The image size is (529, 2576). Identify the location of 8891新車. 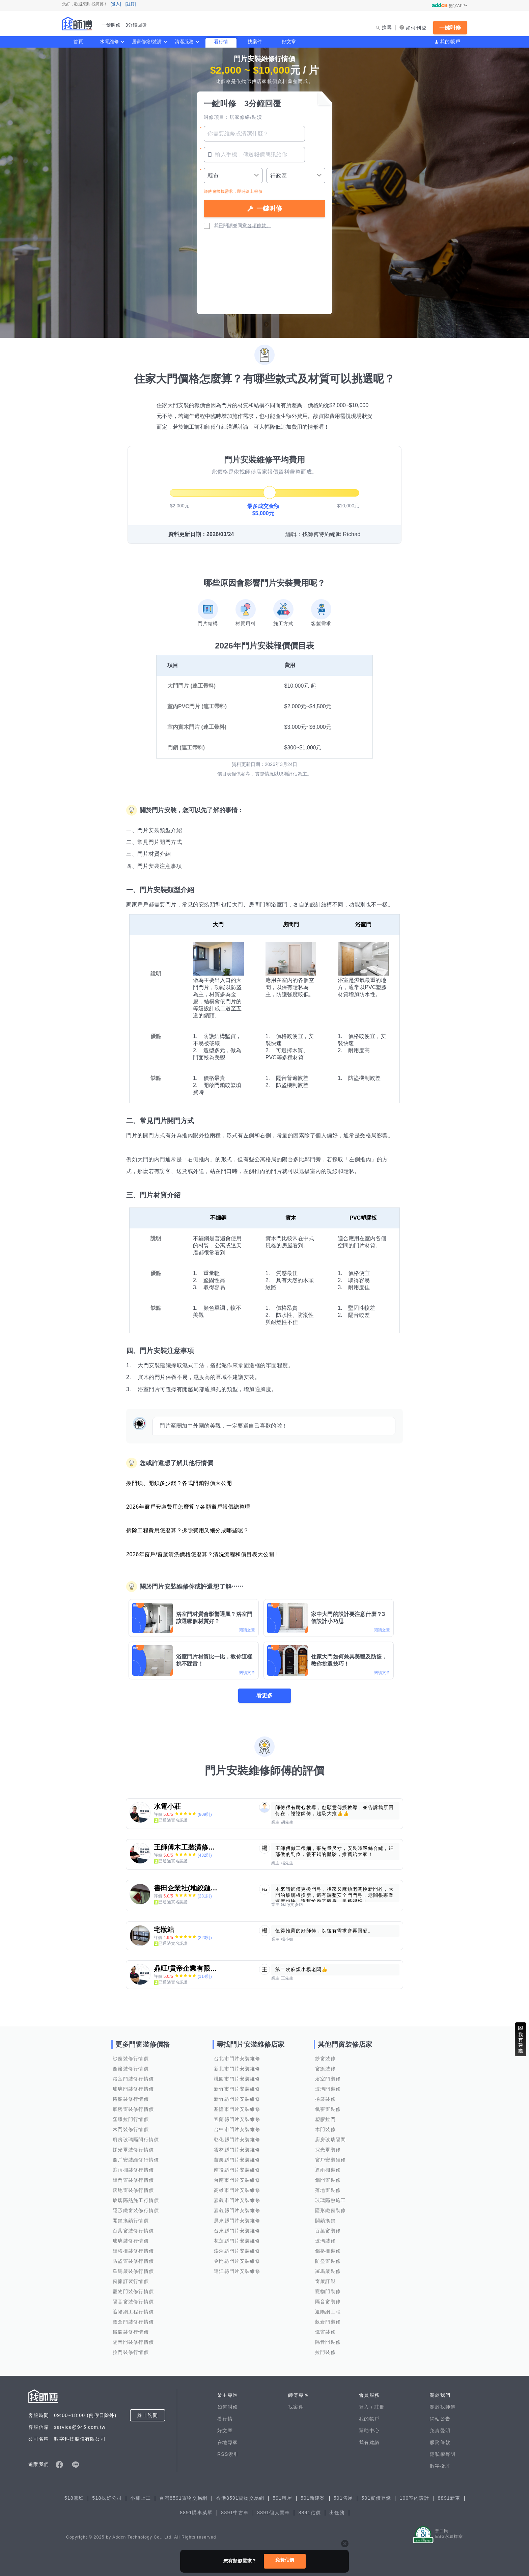
(449, 2498).